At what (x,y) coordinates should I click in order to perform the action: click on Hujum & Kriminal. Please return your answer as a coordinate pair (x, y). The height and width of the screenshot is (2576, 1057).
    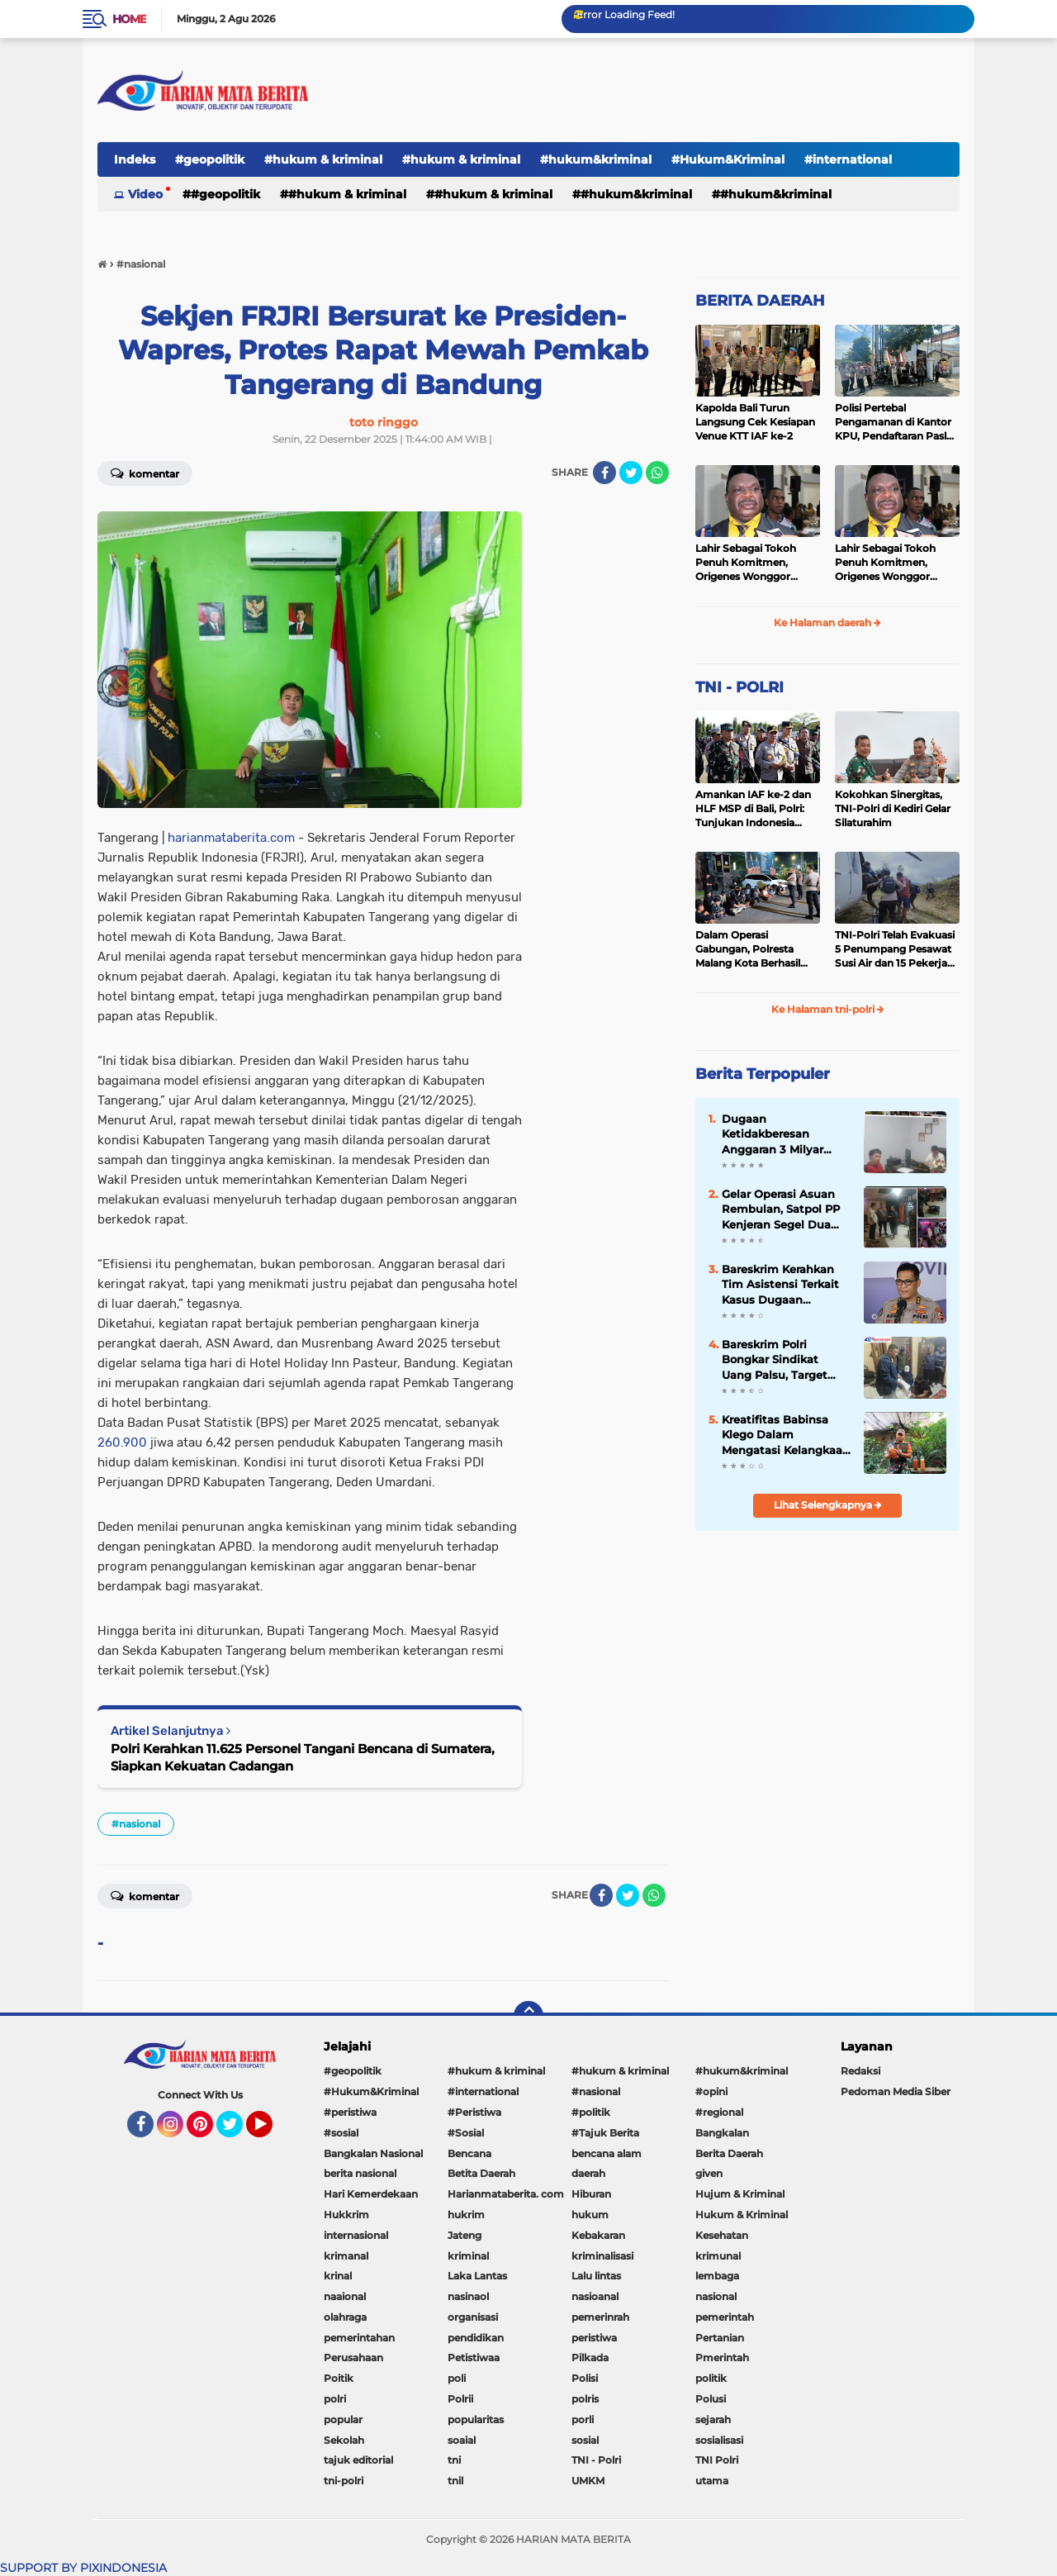
    Looking at the image, I should click on (739, 2194).